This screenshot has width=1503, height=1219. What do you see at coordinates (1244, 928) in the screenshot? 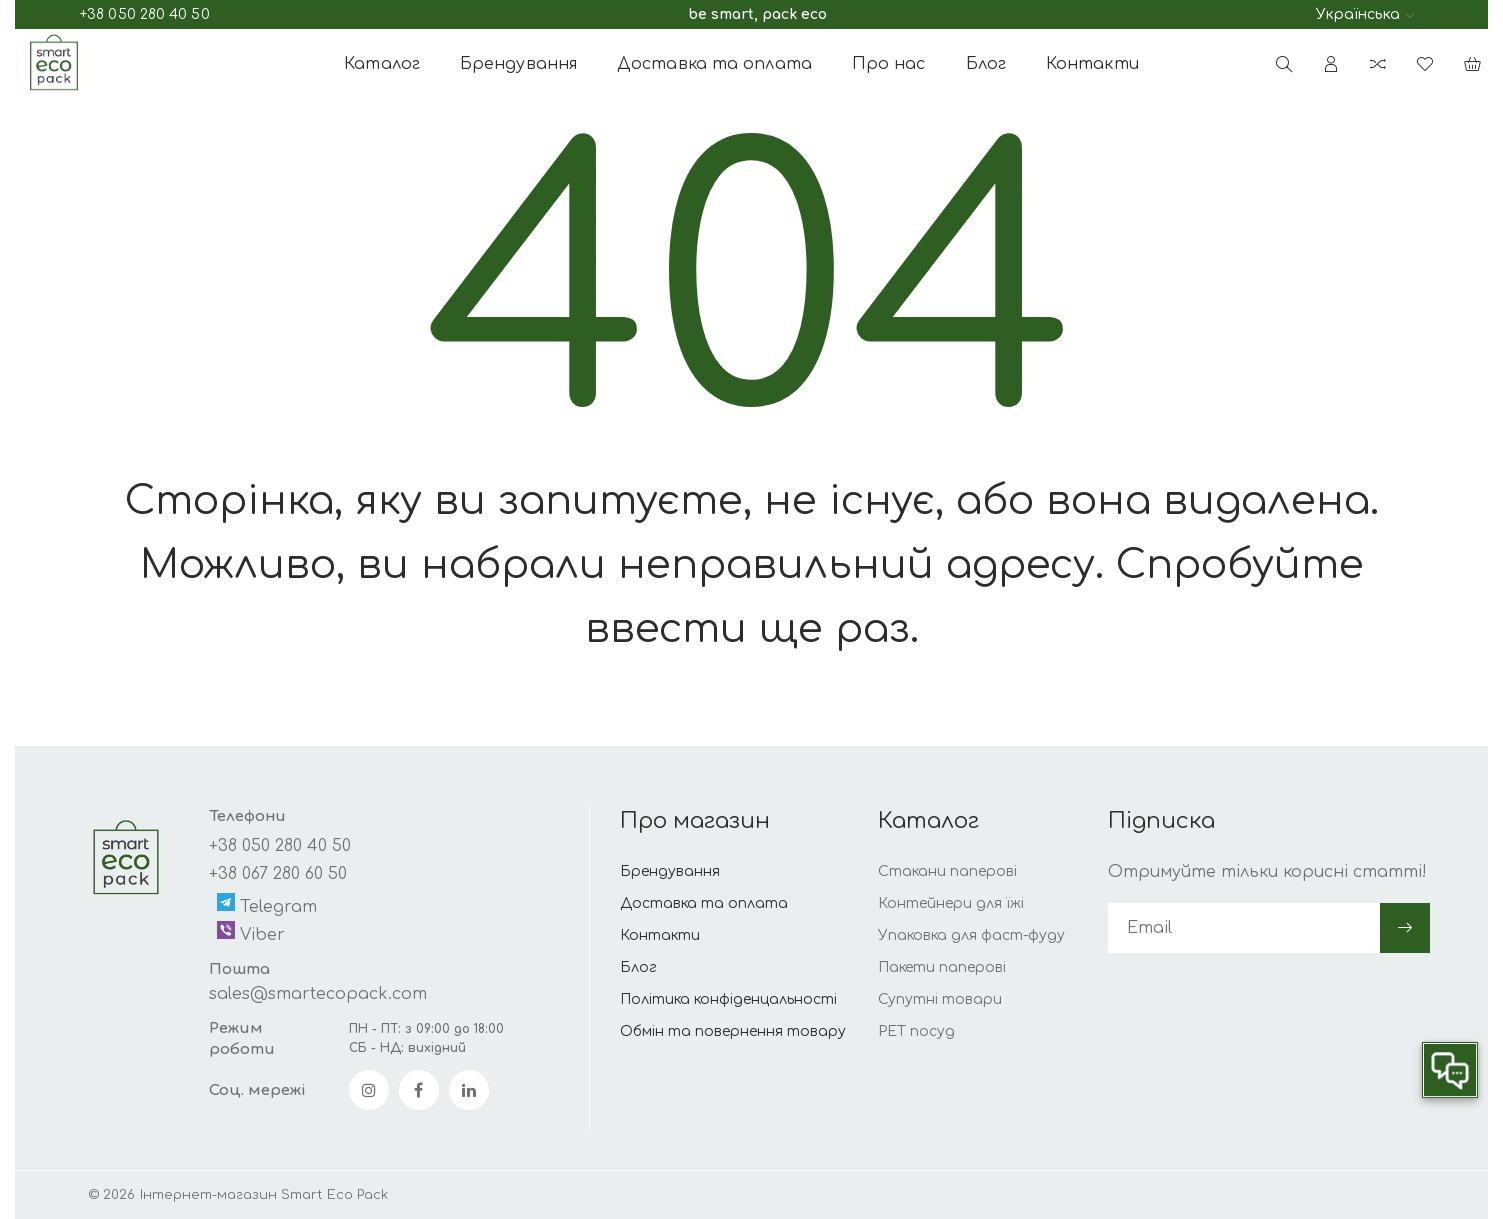
I see `[subscribe]` at bounding box center [1244, 928].